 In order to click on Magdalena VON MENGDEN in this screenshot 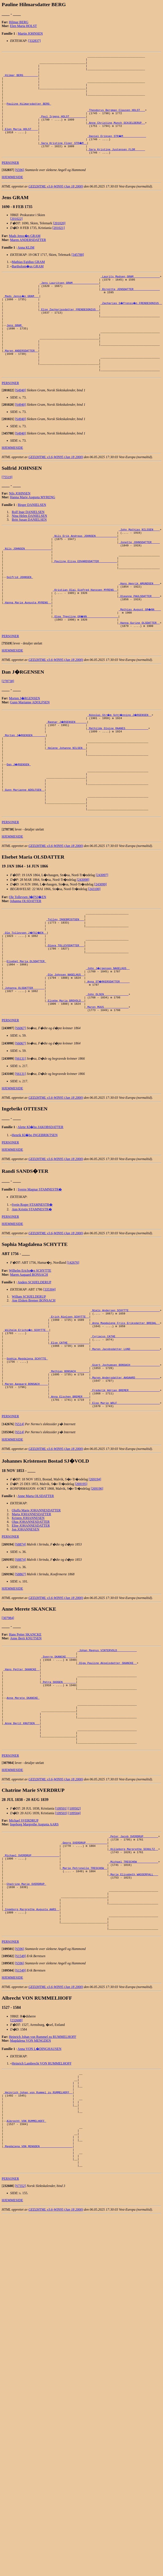, I will do `click(30, 2189)`.